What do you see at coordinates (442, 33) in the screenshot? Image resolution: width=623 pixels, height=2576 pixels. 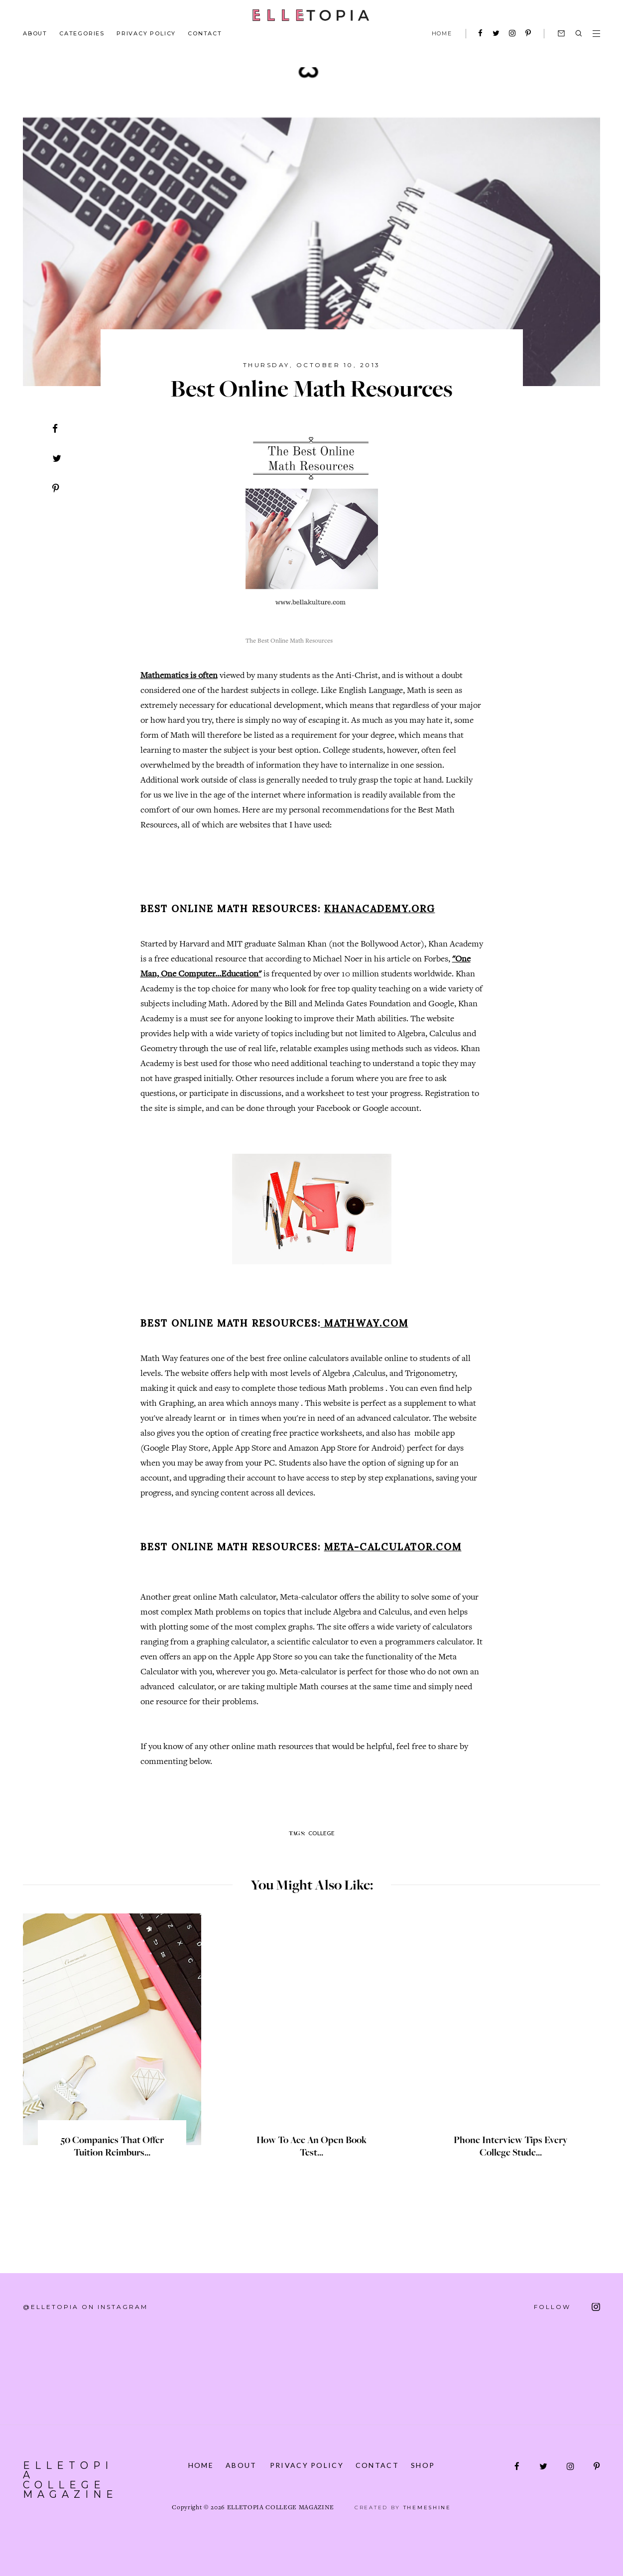 I see `HOME` at bounding box center [442, 33].